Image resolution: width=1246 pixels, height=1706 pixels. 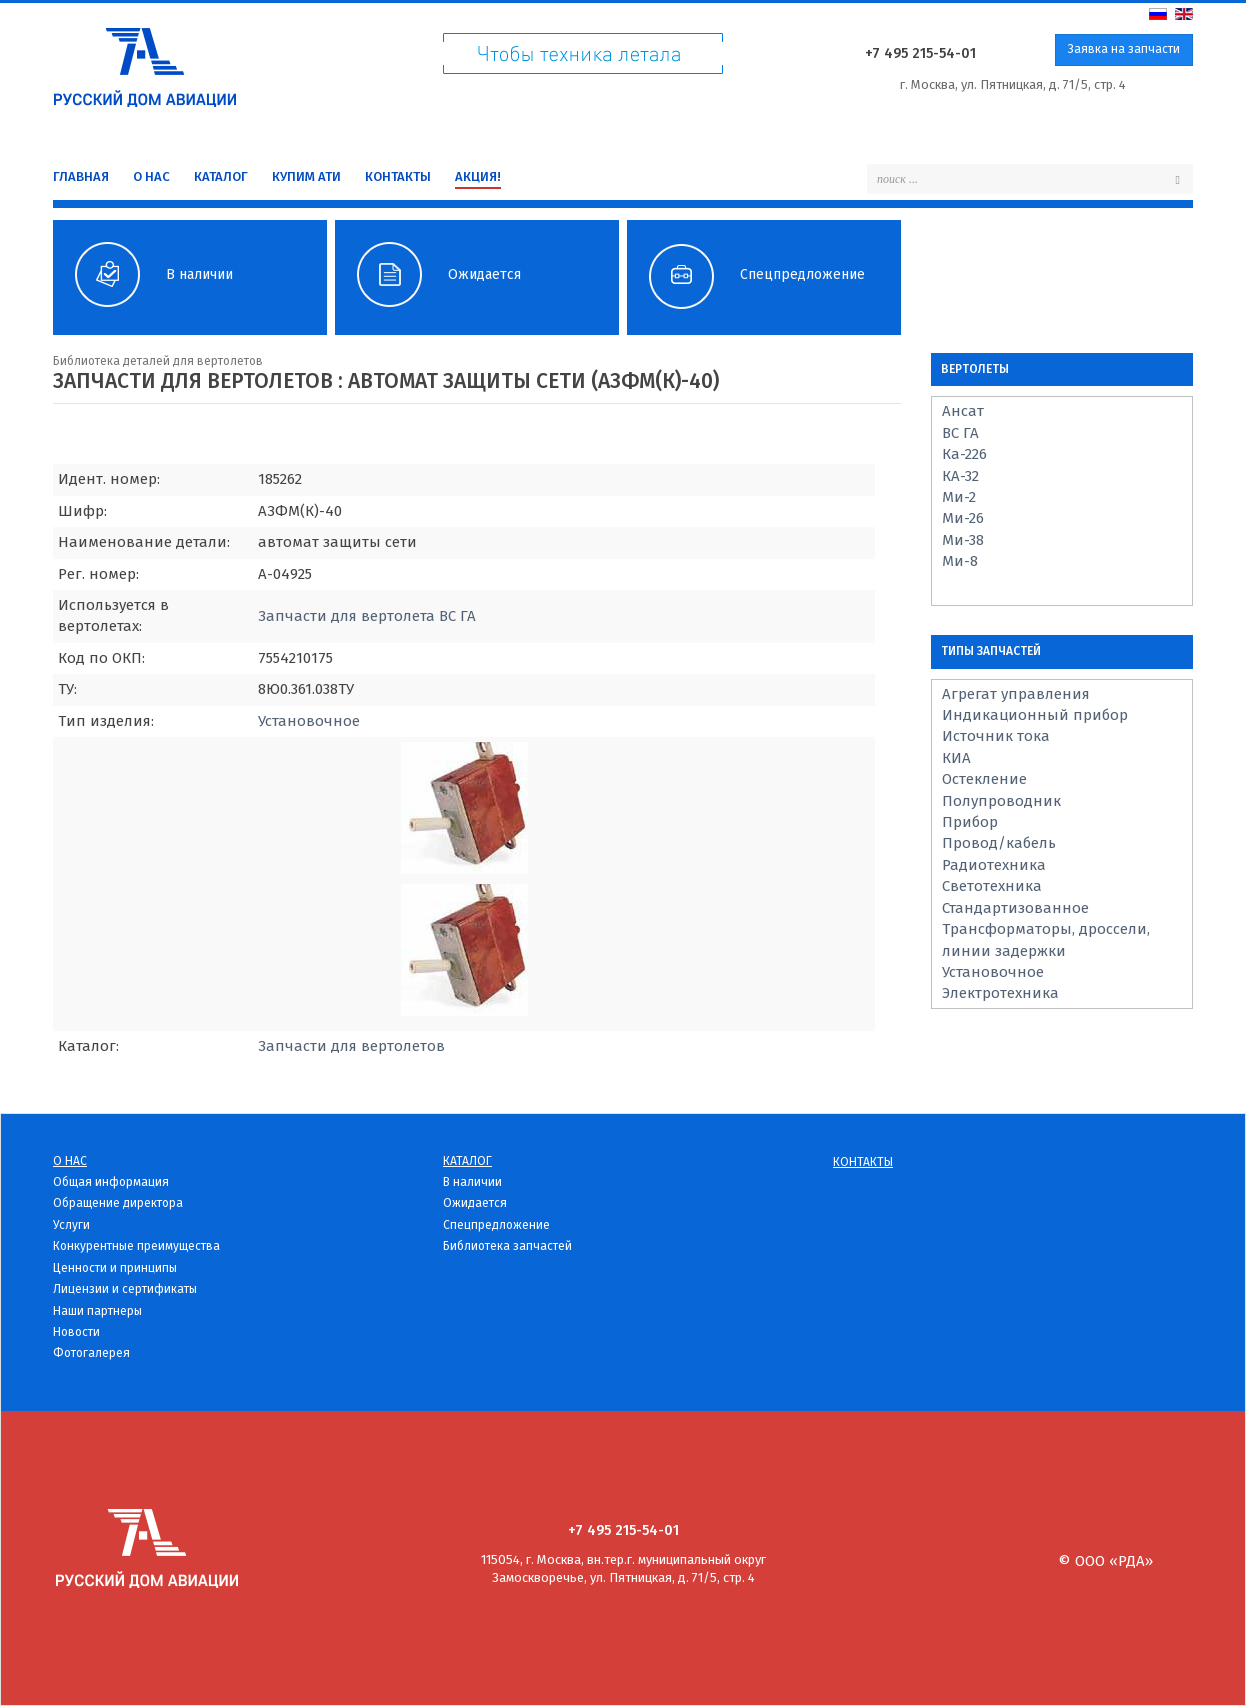 I want to click on Акция!, so click(x=478, y=176).